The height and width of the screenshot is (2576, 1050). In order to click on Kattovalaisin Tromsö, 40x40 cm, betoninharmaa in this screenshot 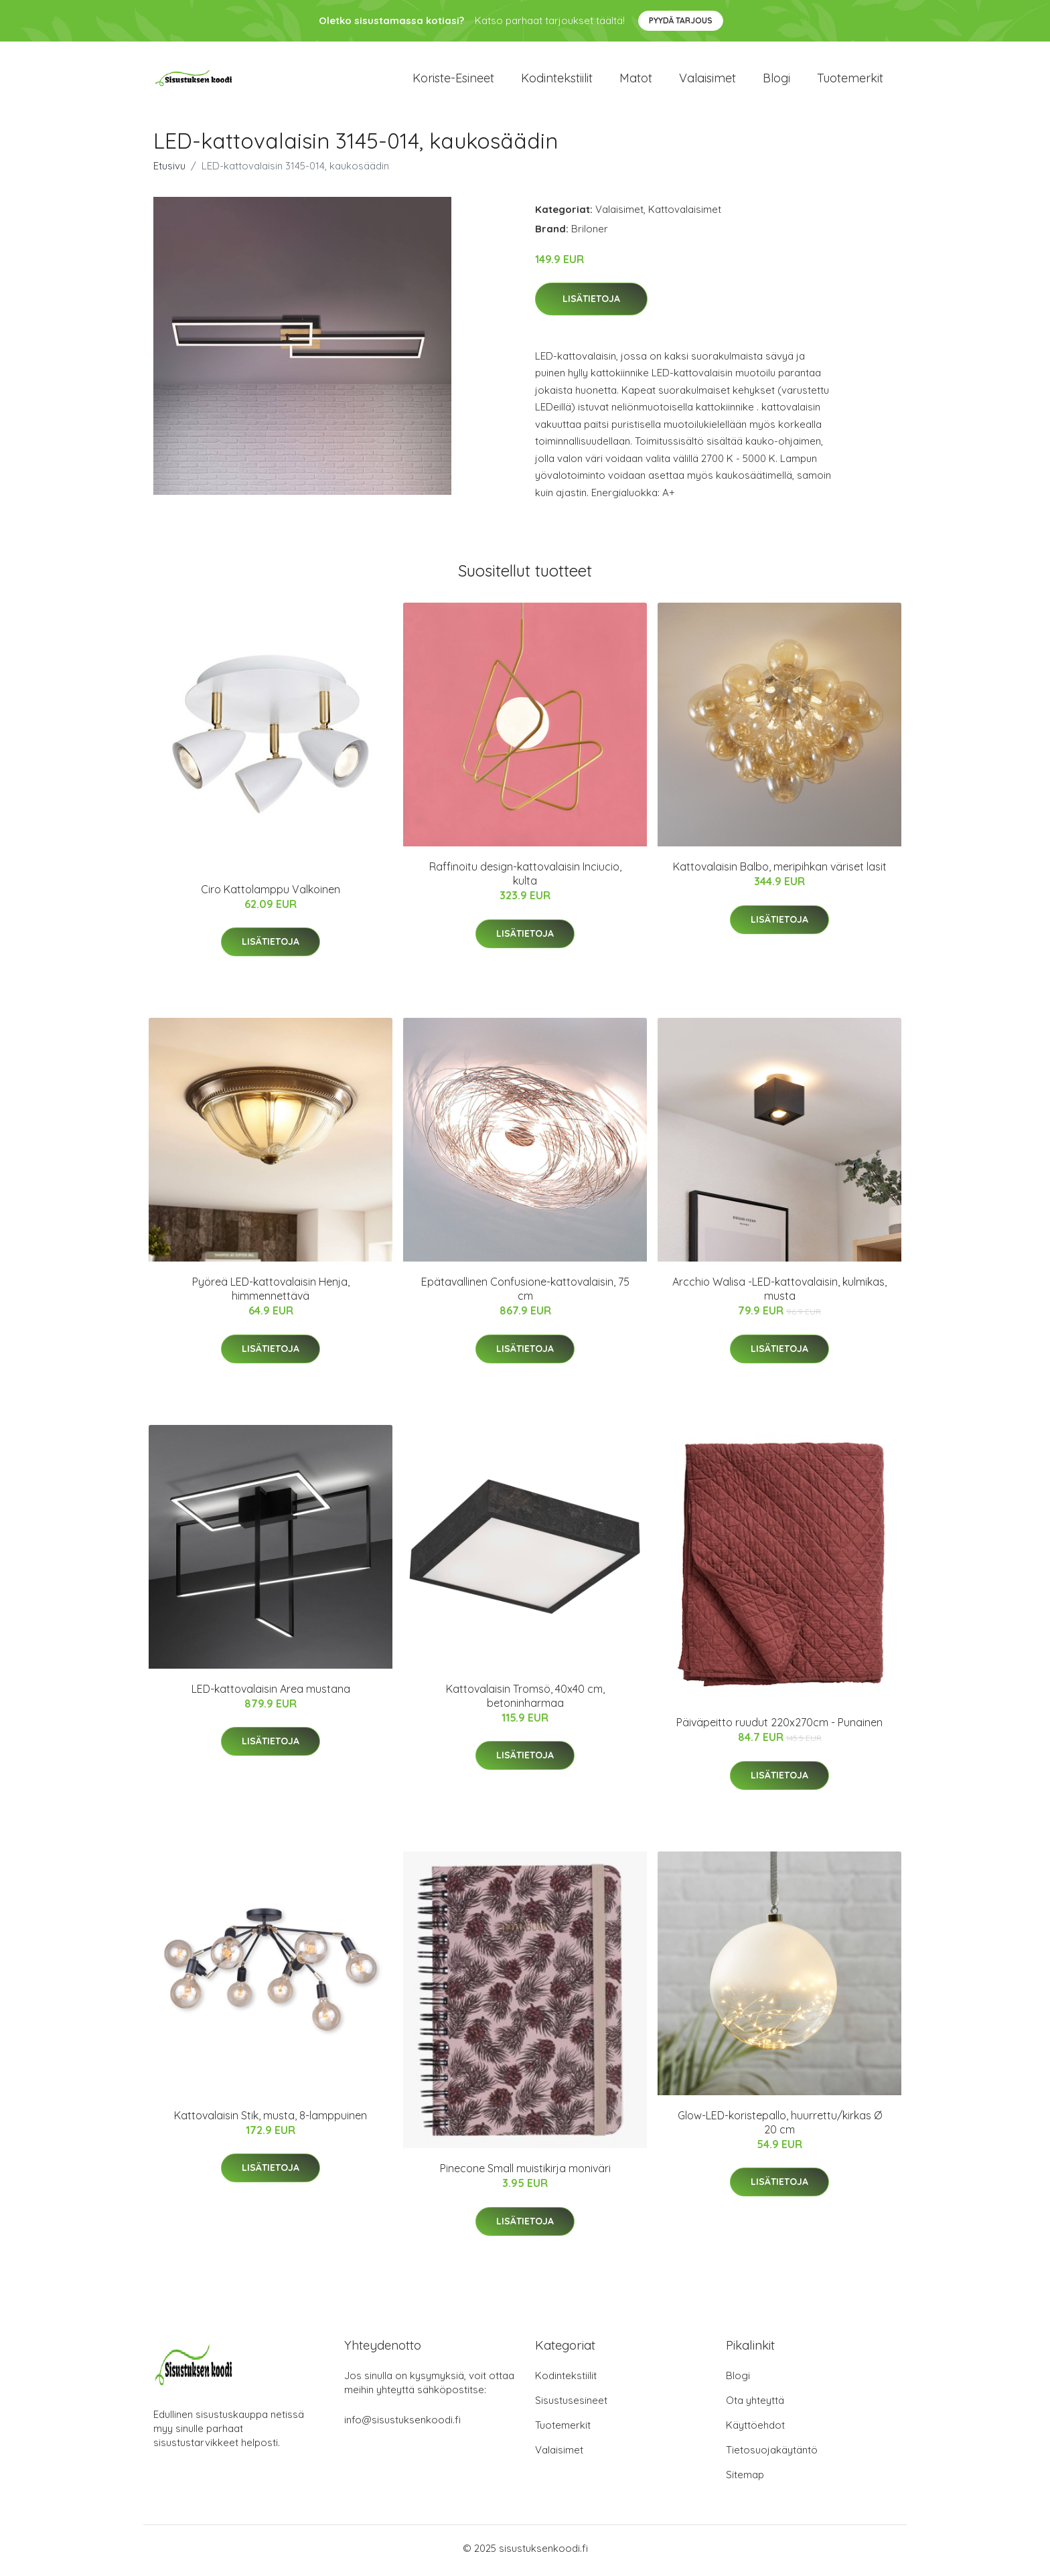, I will do `click(525, 1700)`.